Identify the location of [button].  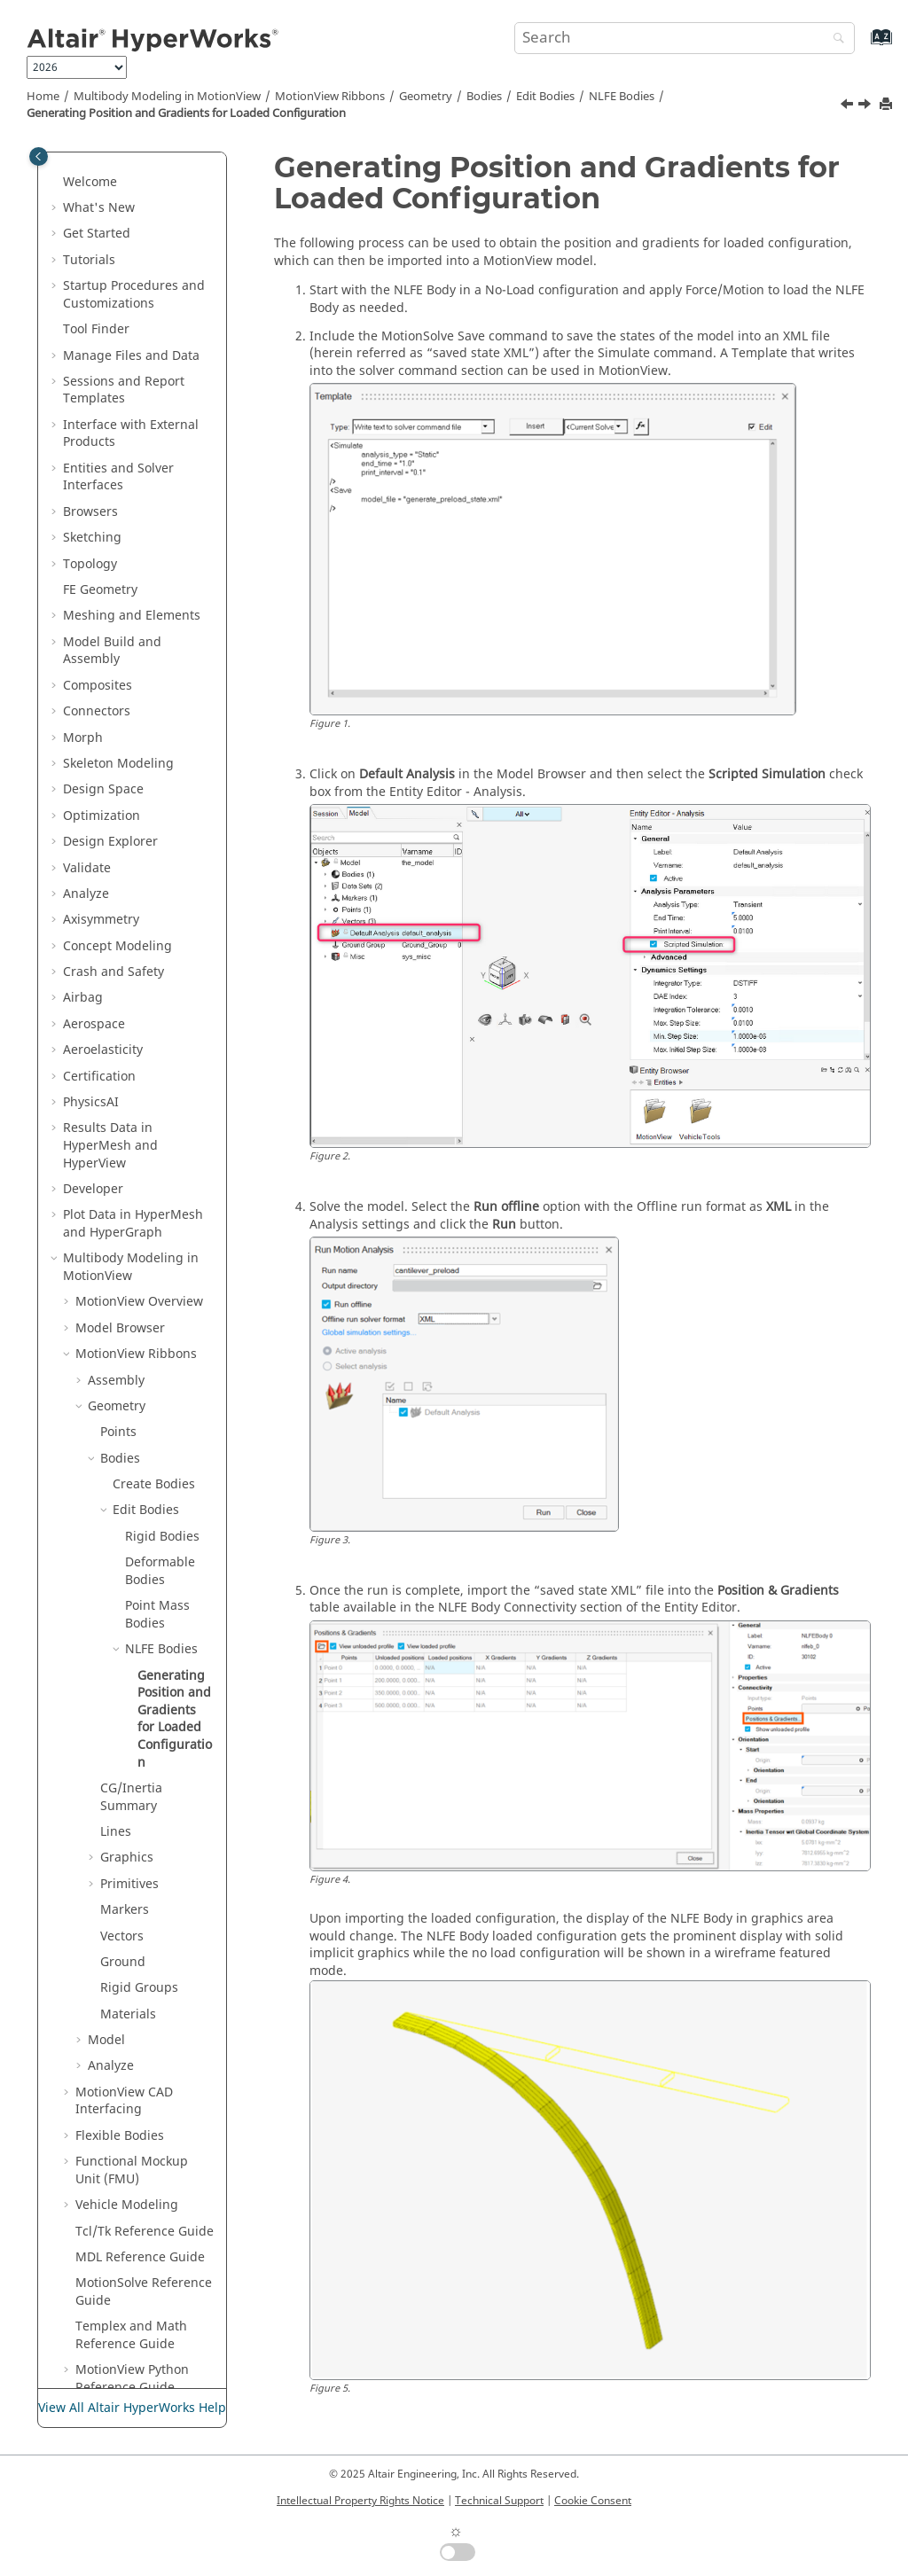
(56, 158).